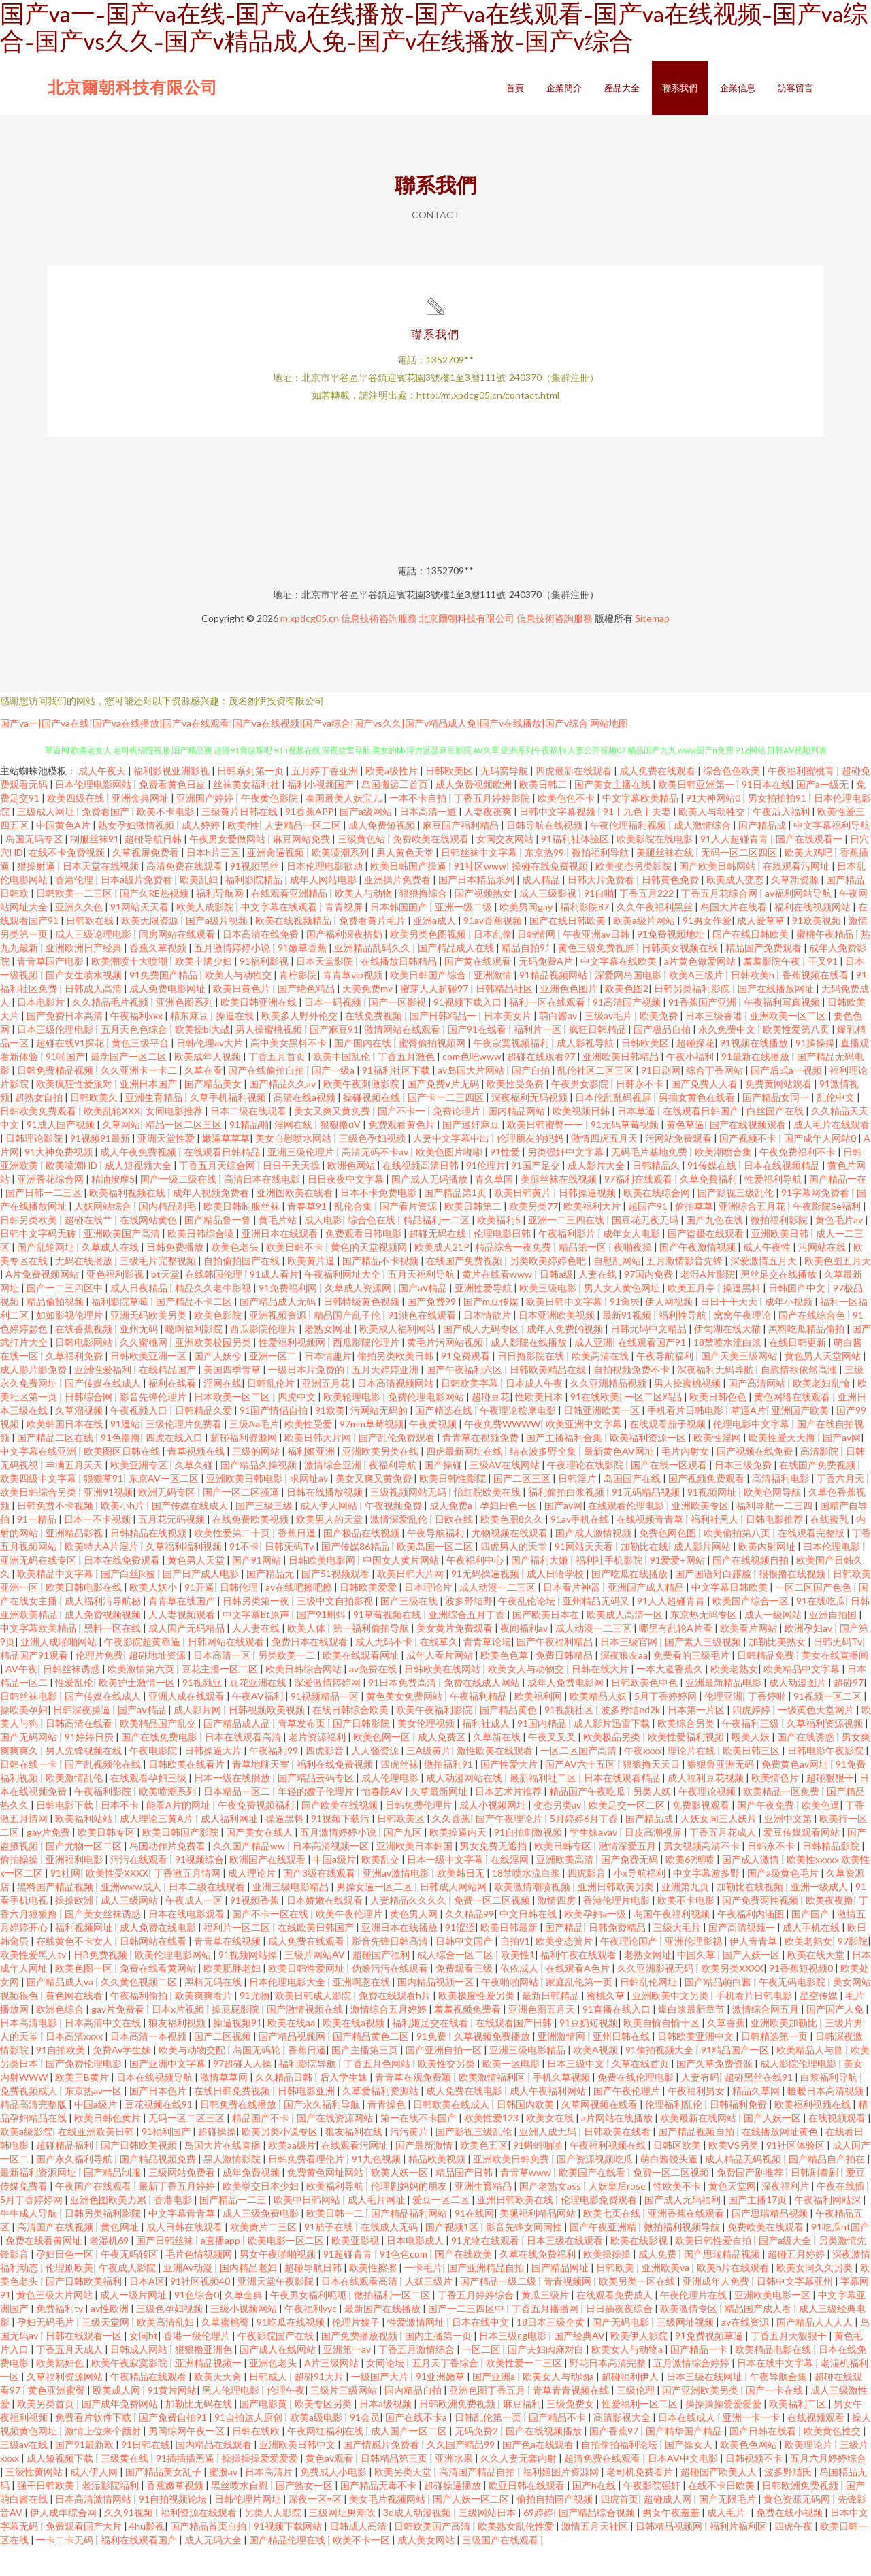  Describe the element at coordinates (452, 2133) in the screenshot. I see `日韩欧美在线成人` at that location.